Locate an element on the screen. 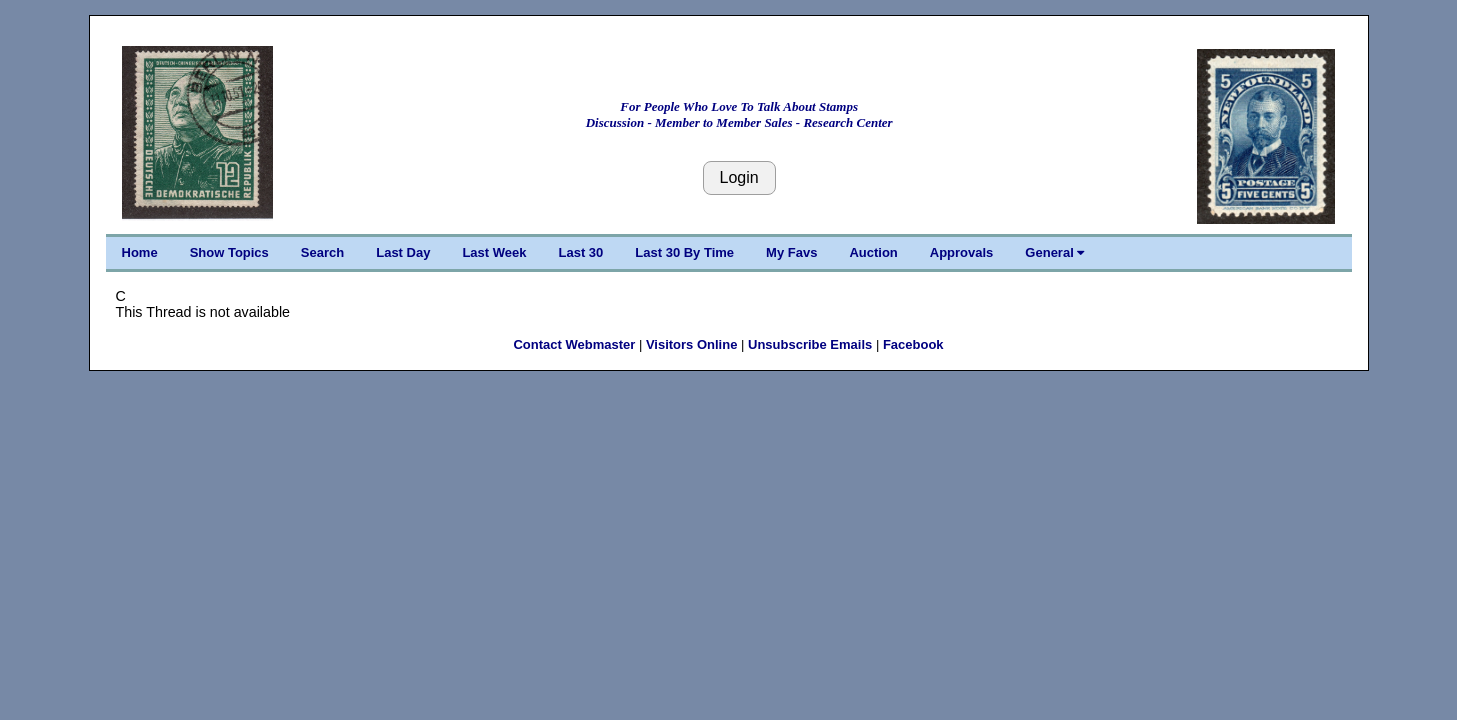 The image size is (1457, 720). Facebook is located at coordinates (913, 344).